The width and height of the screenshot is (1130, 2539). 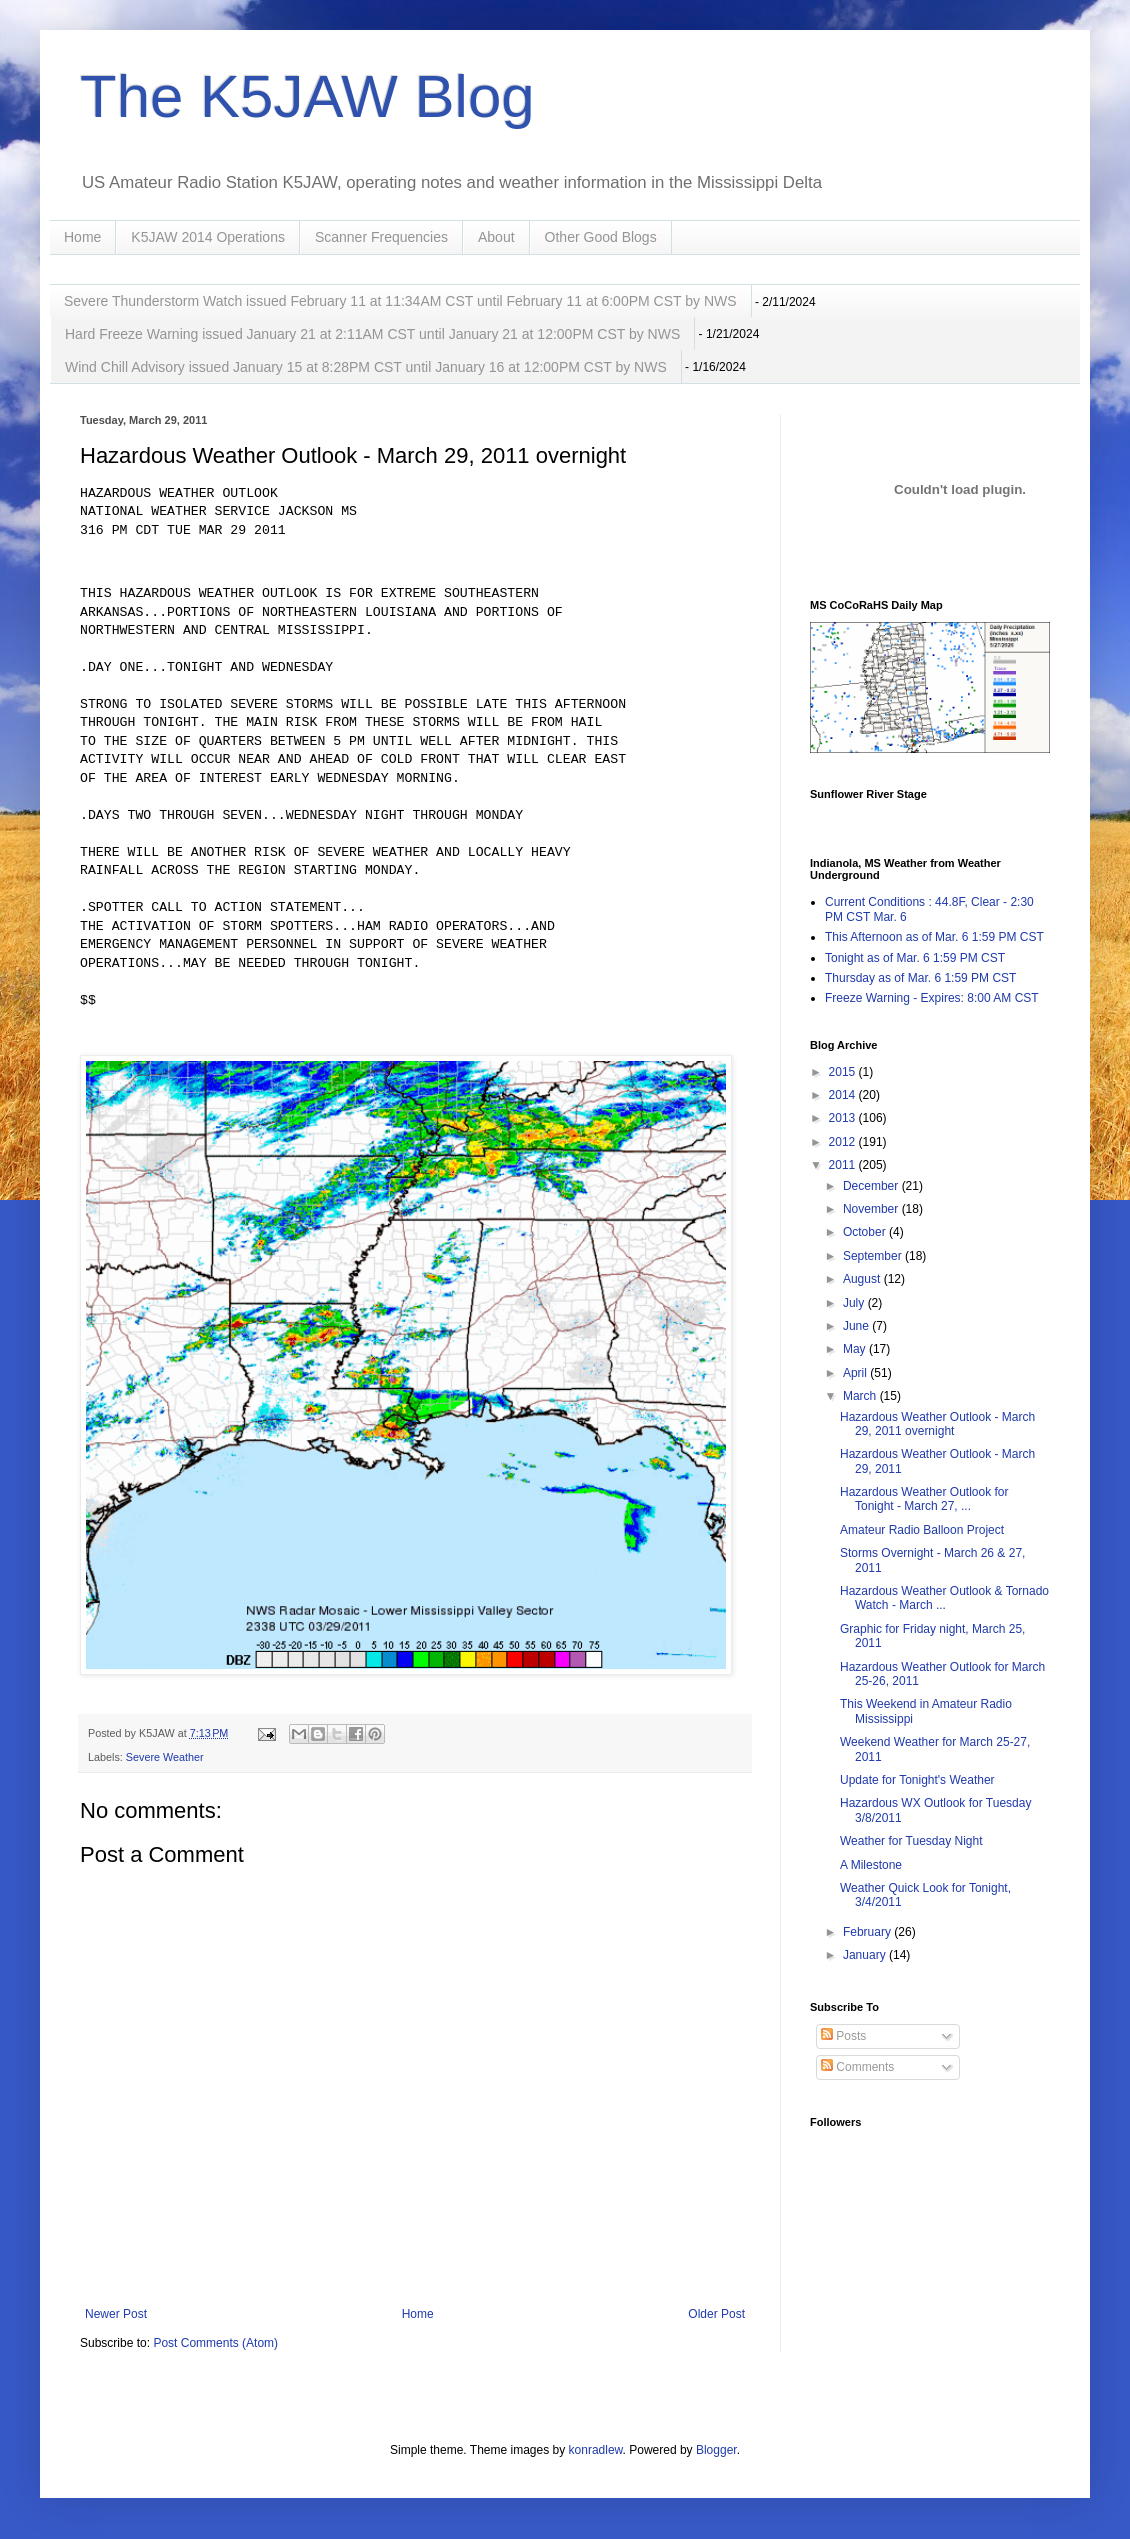 What do you see at coordinates (874, 1256) in the screenshot?
I see `September` at bounding box center [874, 1256].